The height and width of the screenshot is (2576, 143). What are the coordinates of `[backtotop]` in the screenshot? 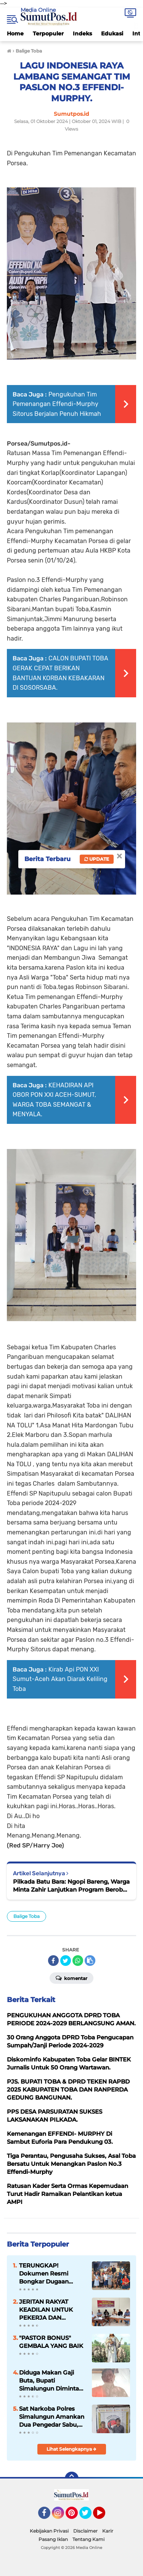 It's located at (72, 2478).